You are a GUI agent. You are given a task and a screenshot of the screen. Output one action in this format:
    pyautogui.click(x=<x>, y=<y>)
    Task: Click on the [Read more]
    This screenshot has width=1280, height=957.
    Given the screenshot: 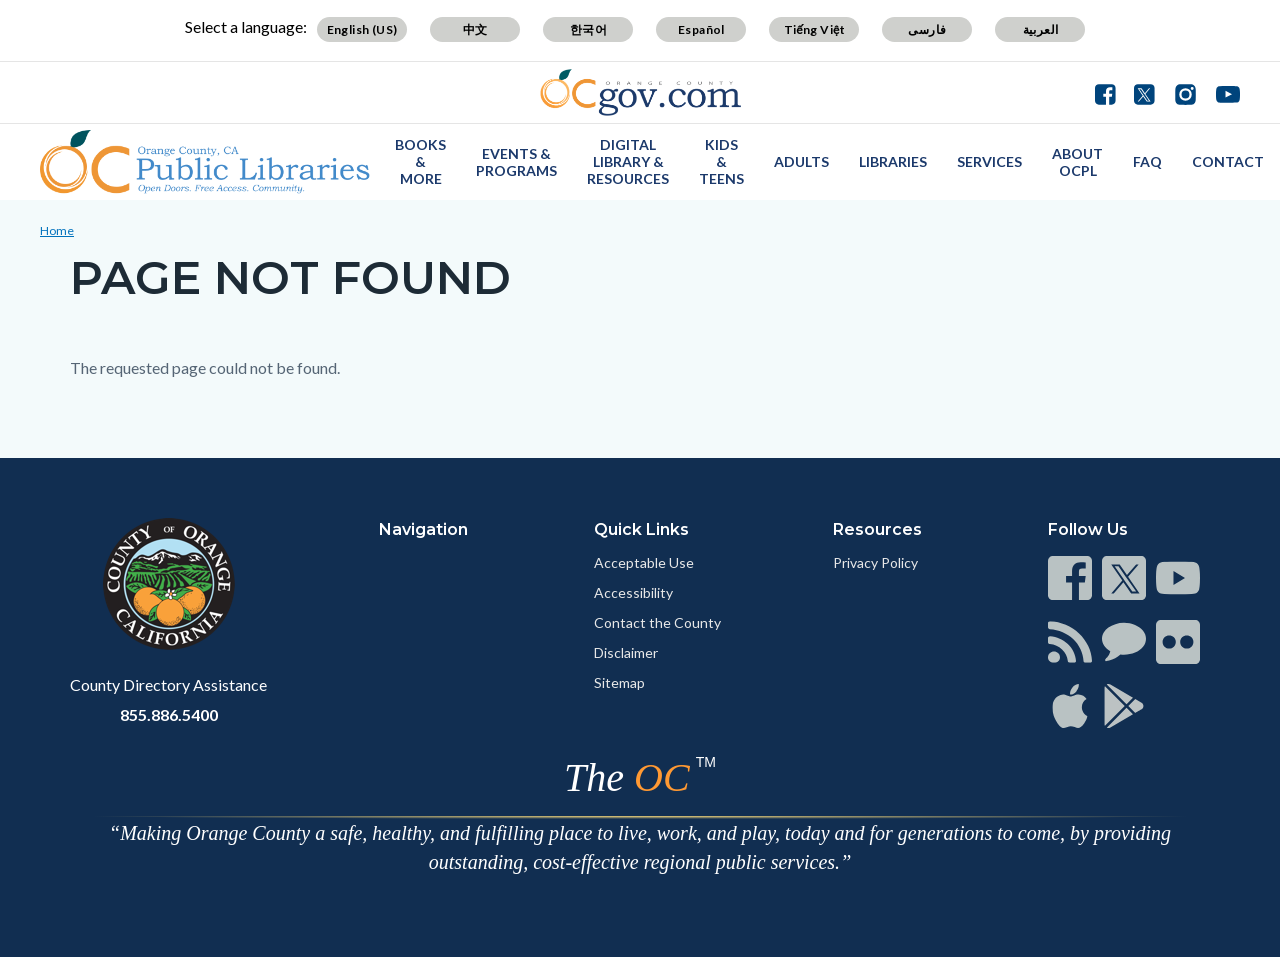 What is the action you would take?
    pyautogui.click(x=640, y=92)
    